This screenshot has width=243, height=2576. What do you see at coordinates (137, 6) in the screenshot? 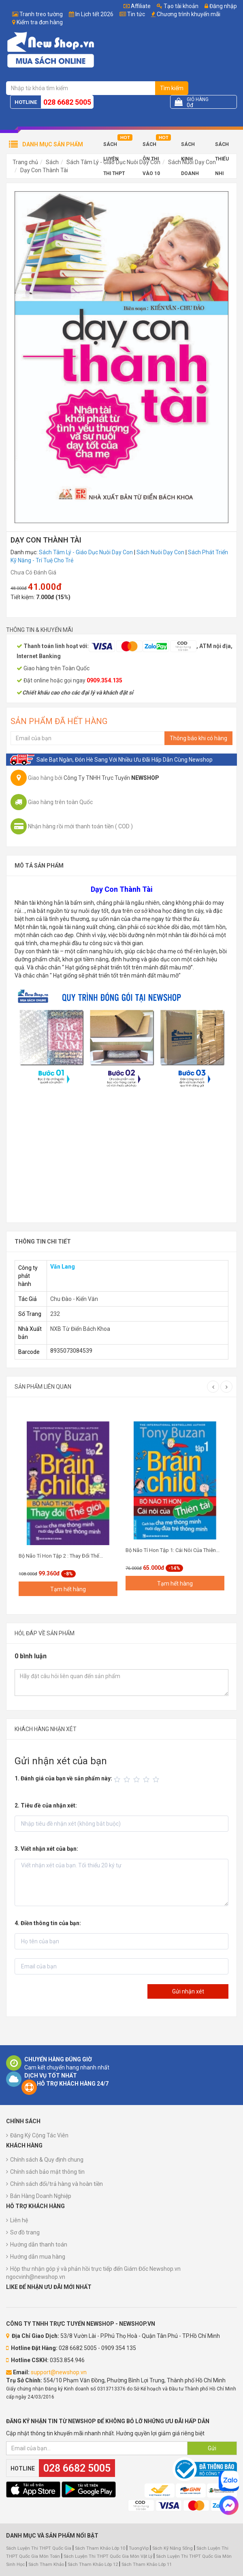
I see `Affiliate` at bounding box center [137, 6].